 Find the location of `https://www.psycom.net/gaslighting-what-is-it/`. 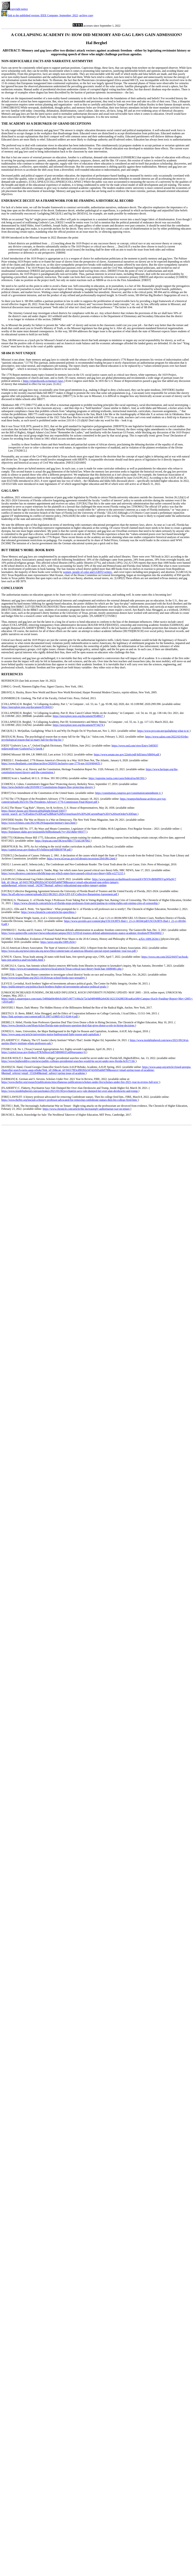

https://www.psycom.net/gaslighting-what-is-it/ is located at coordinates (163, 730).